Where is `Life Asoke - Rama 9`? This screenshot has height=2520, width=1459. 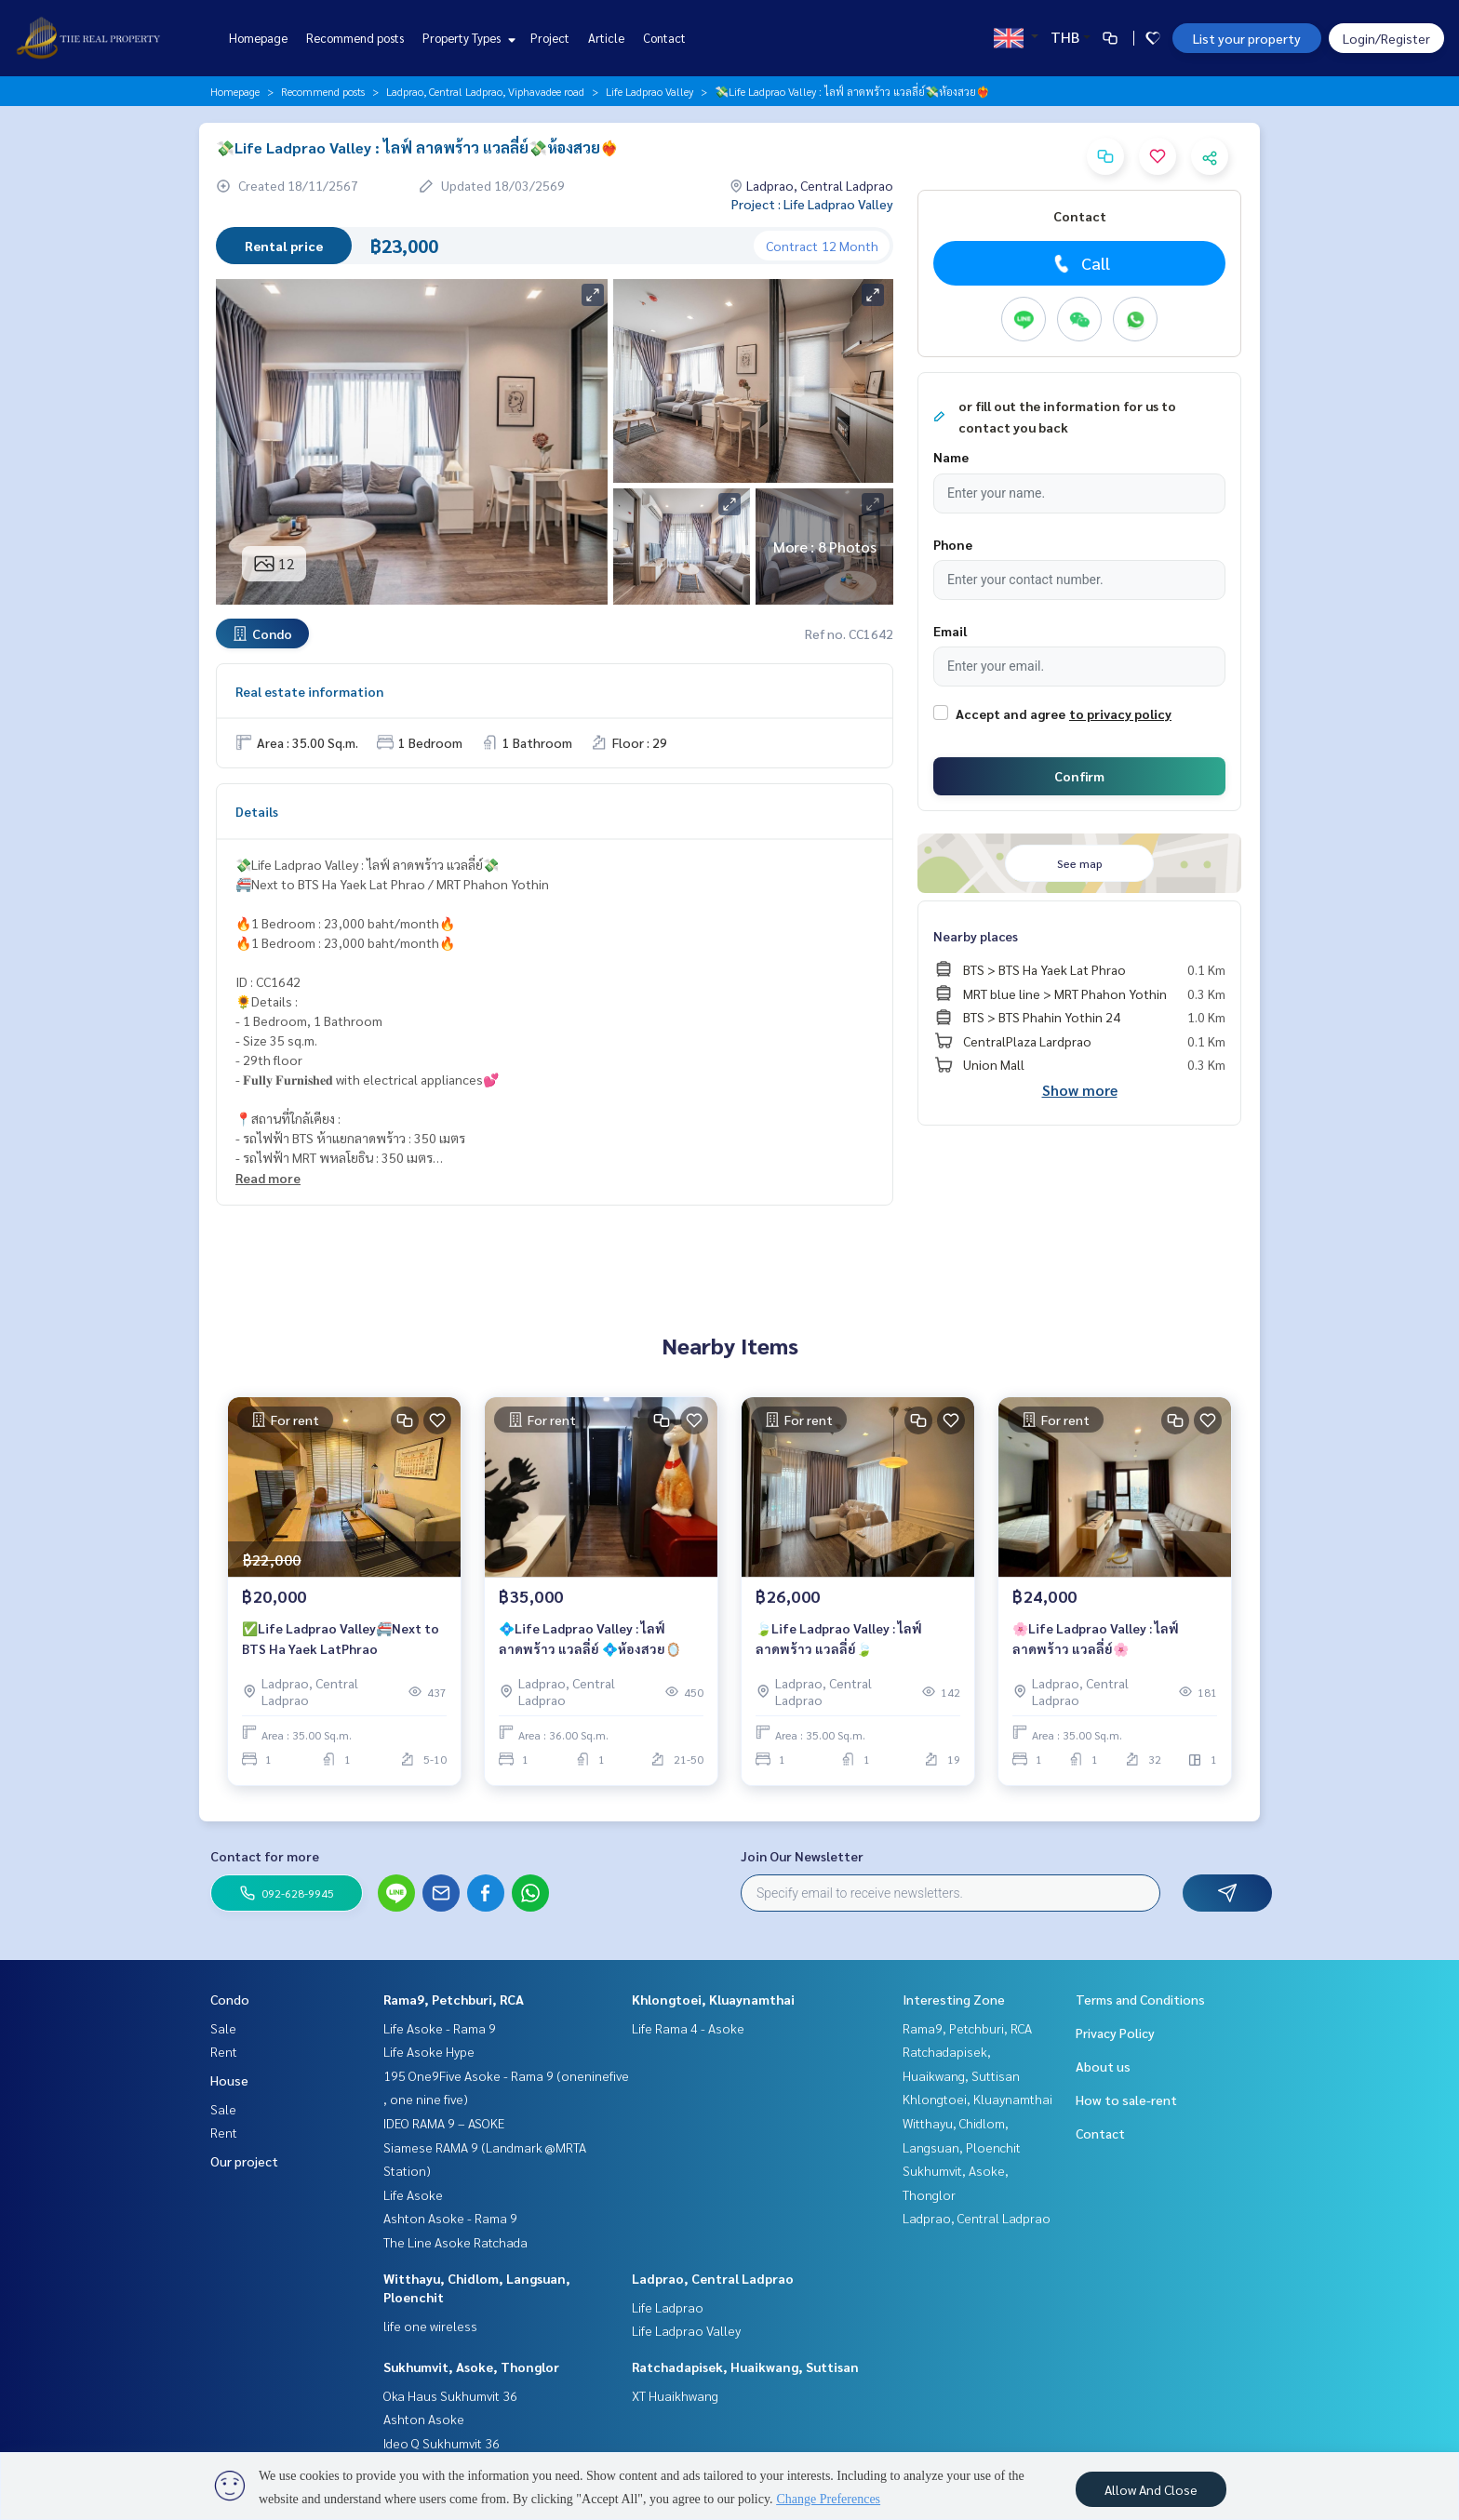 Life Asoke - Rama 9 is located at coordinates (439, 2028).